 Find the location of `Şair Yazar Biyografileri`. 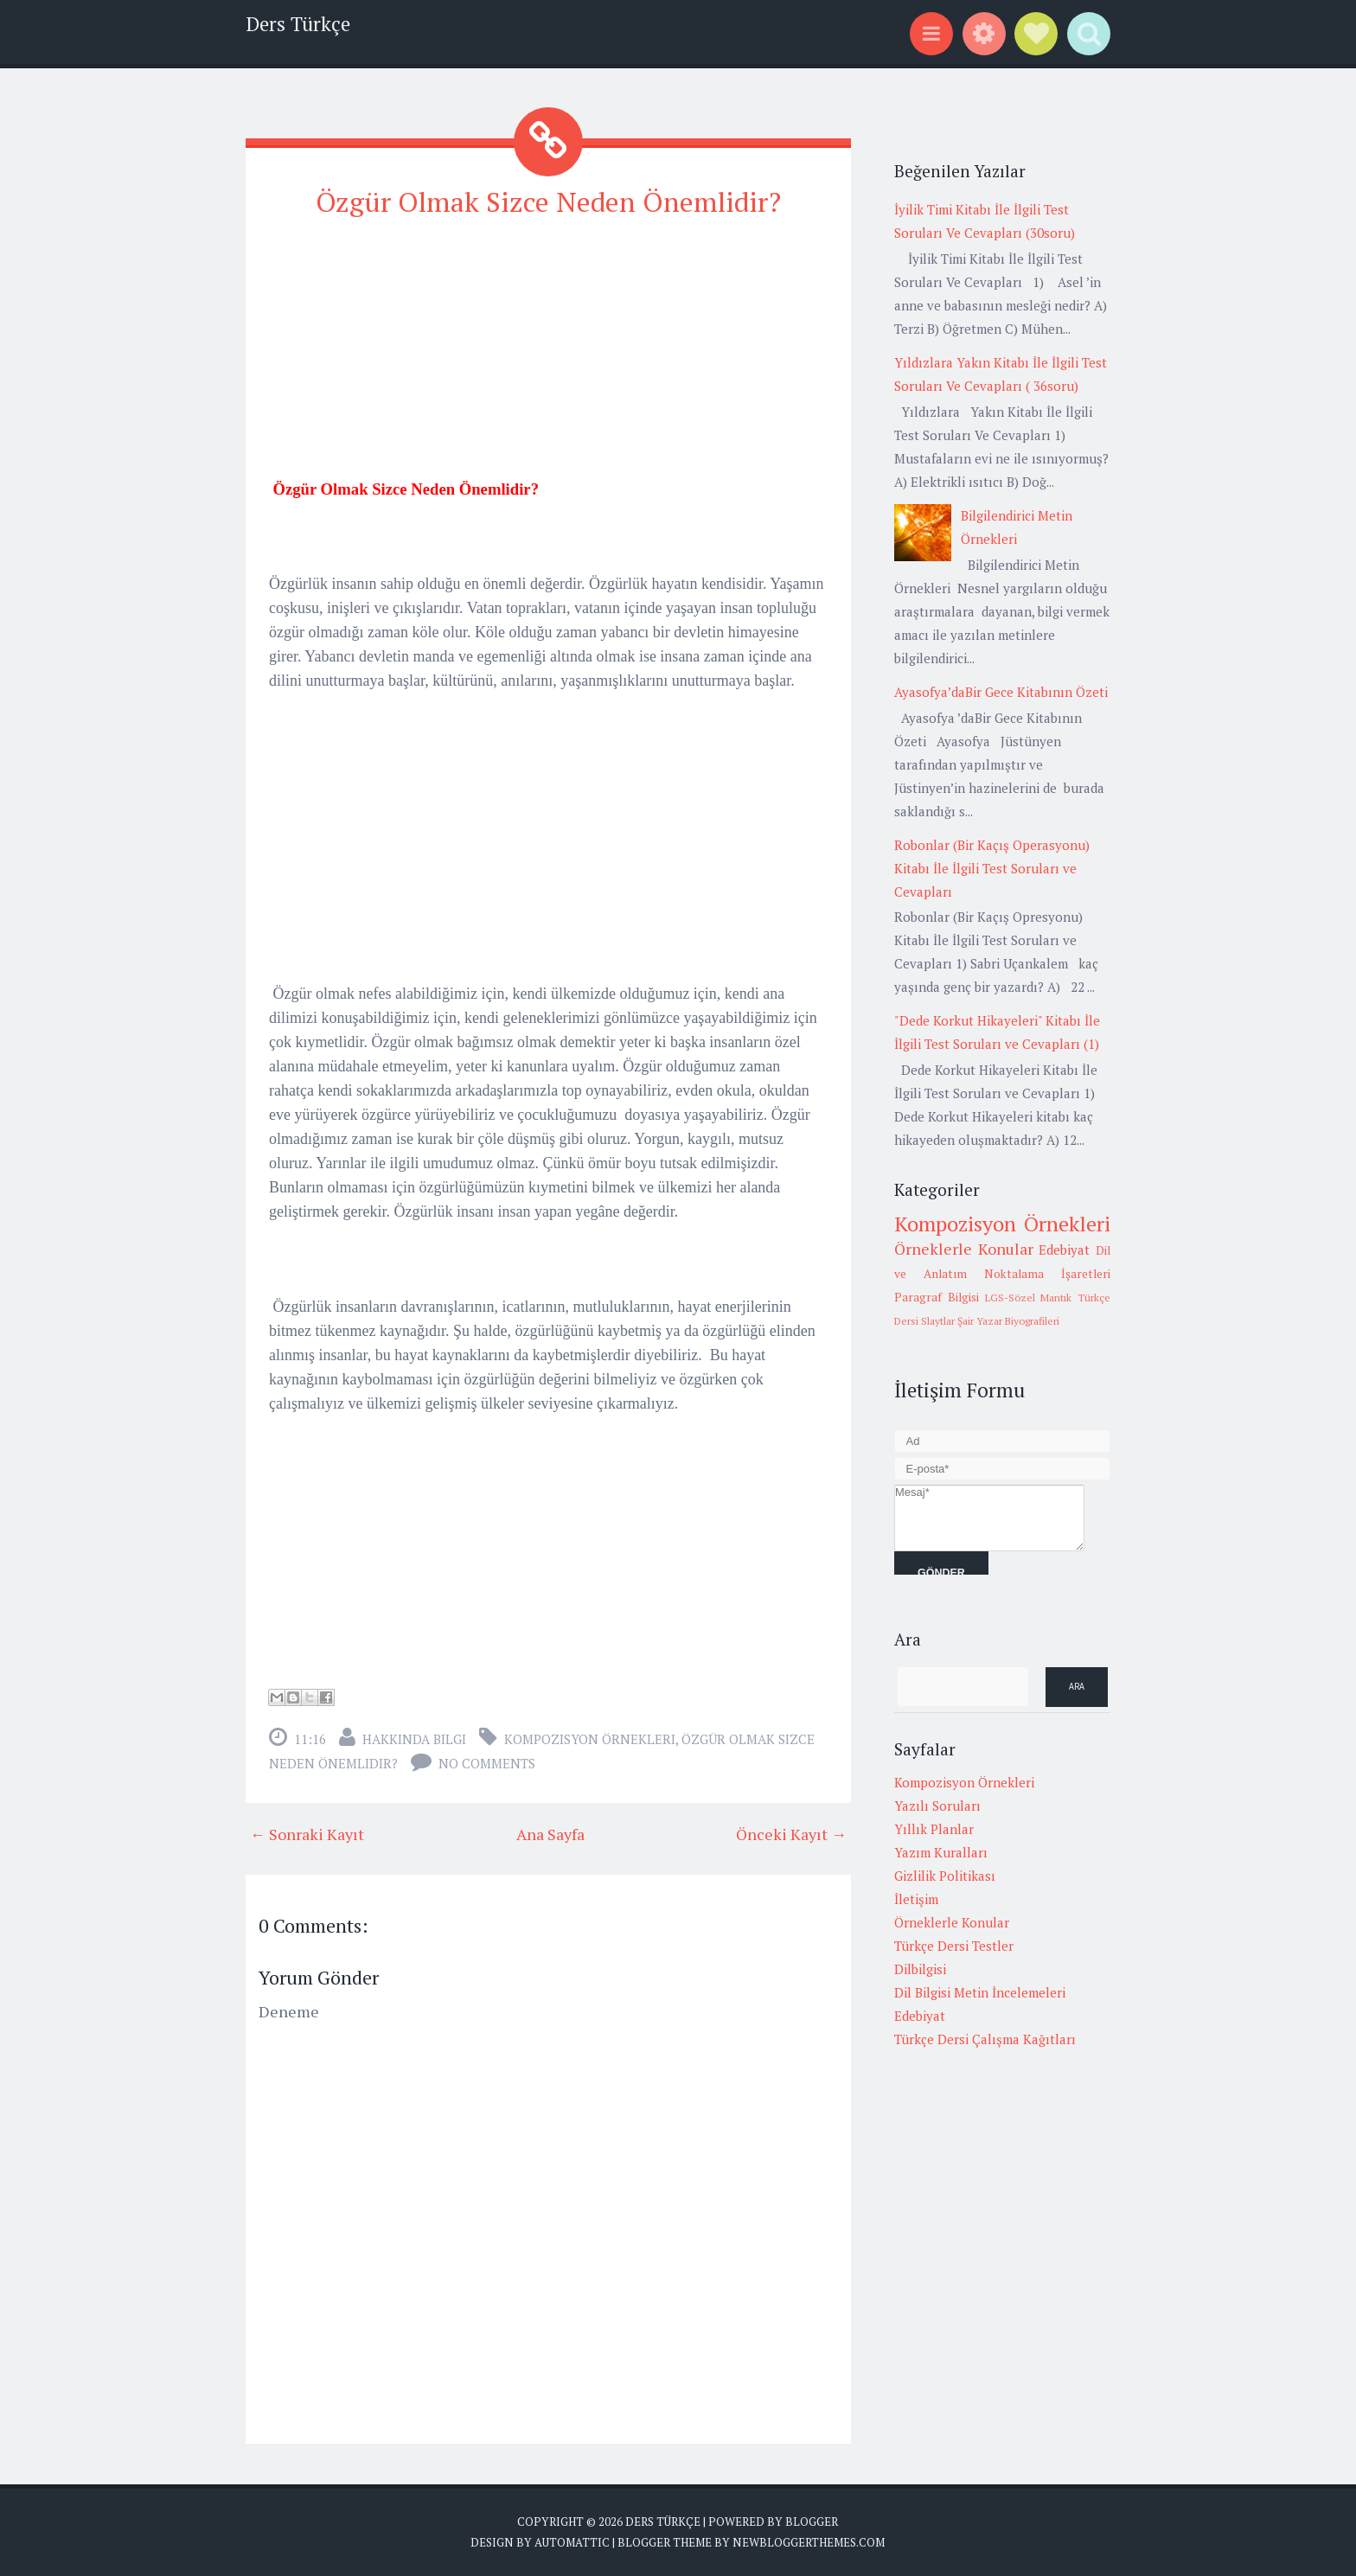

Şair Yazar Biyografileri is located at coordinates (1008, 1320).